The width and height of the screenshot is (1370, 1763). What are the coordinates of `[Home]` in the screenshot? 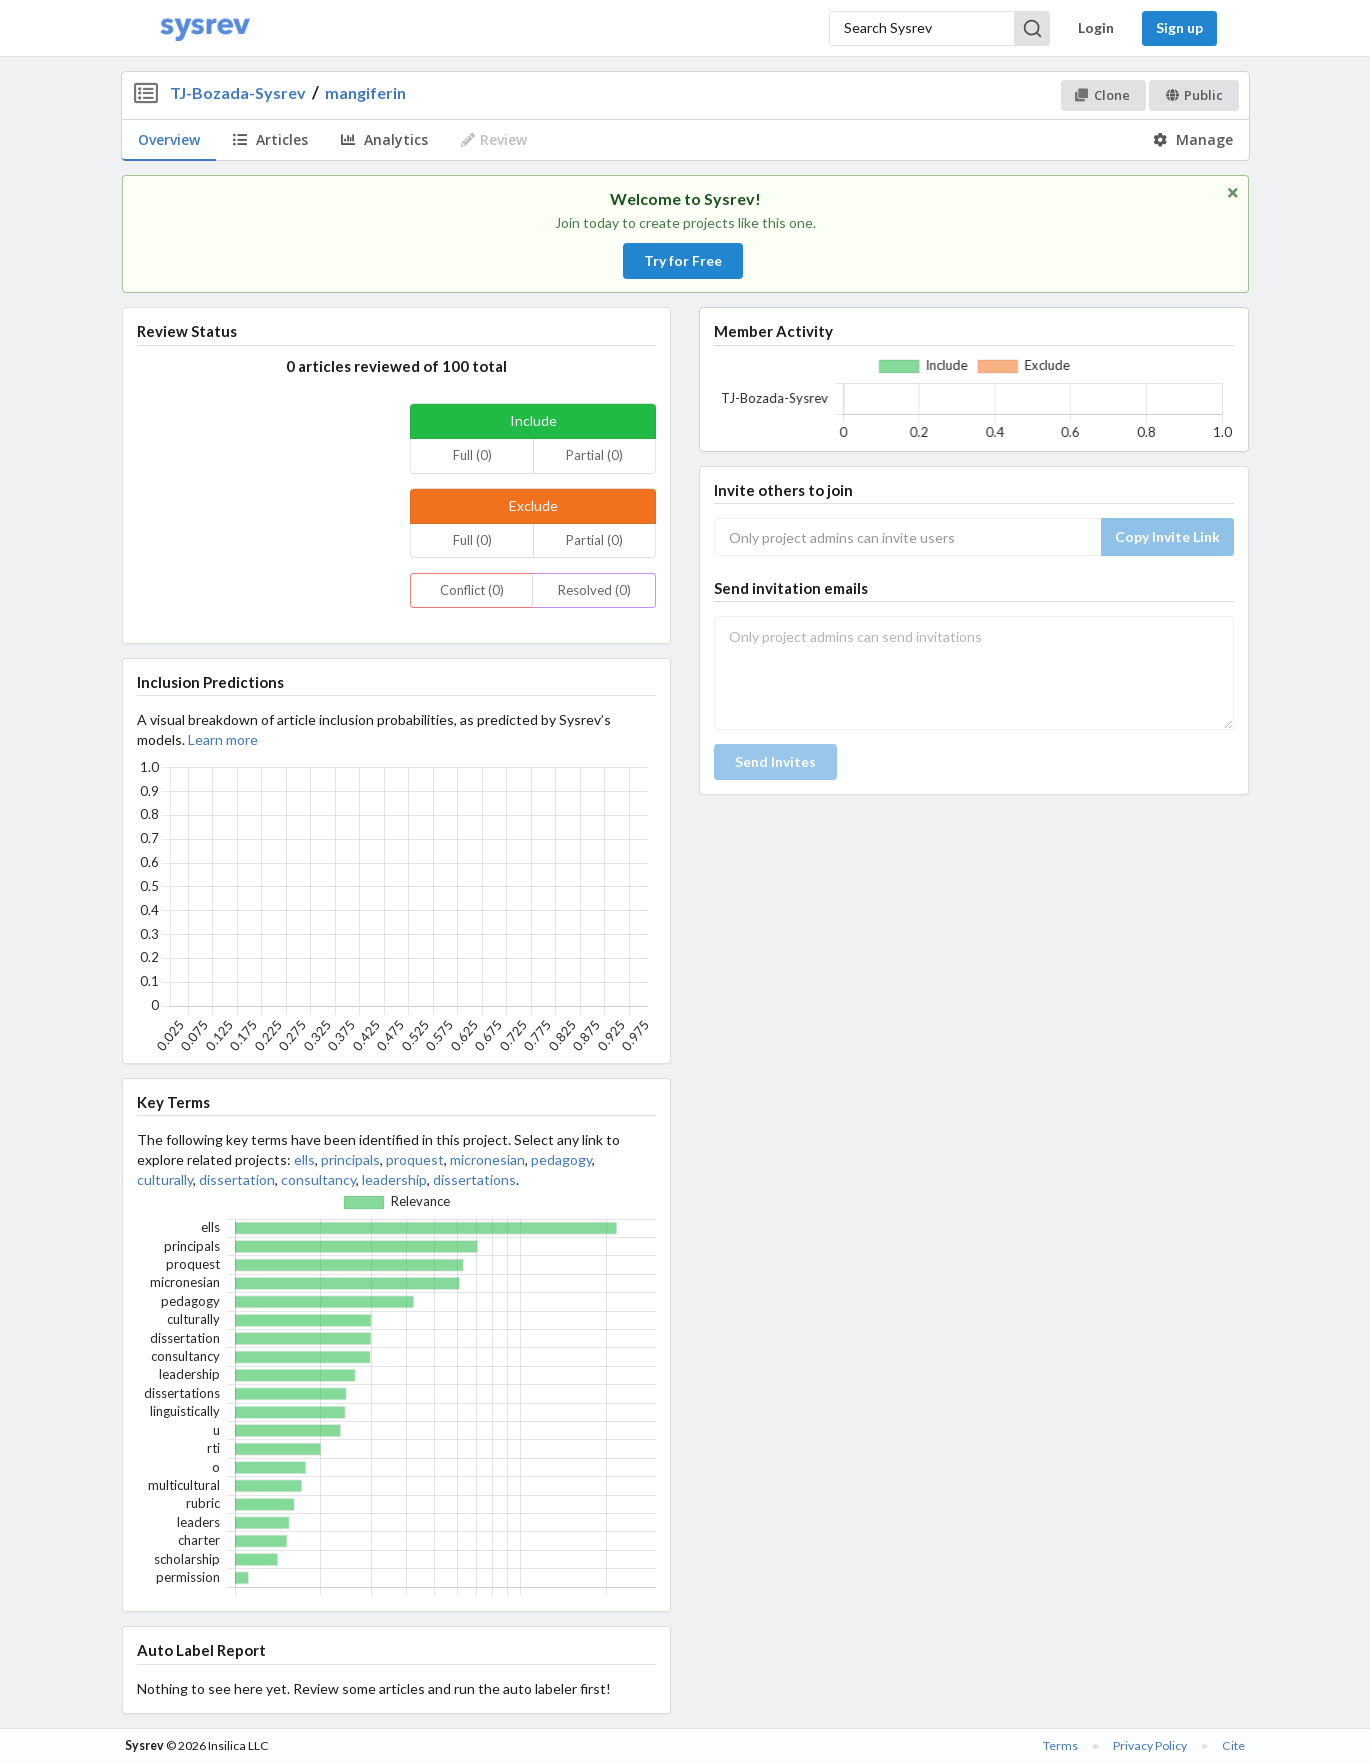 It's located at (205, 28).